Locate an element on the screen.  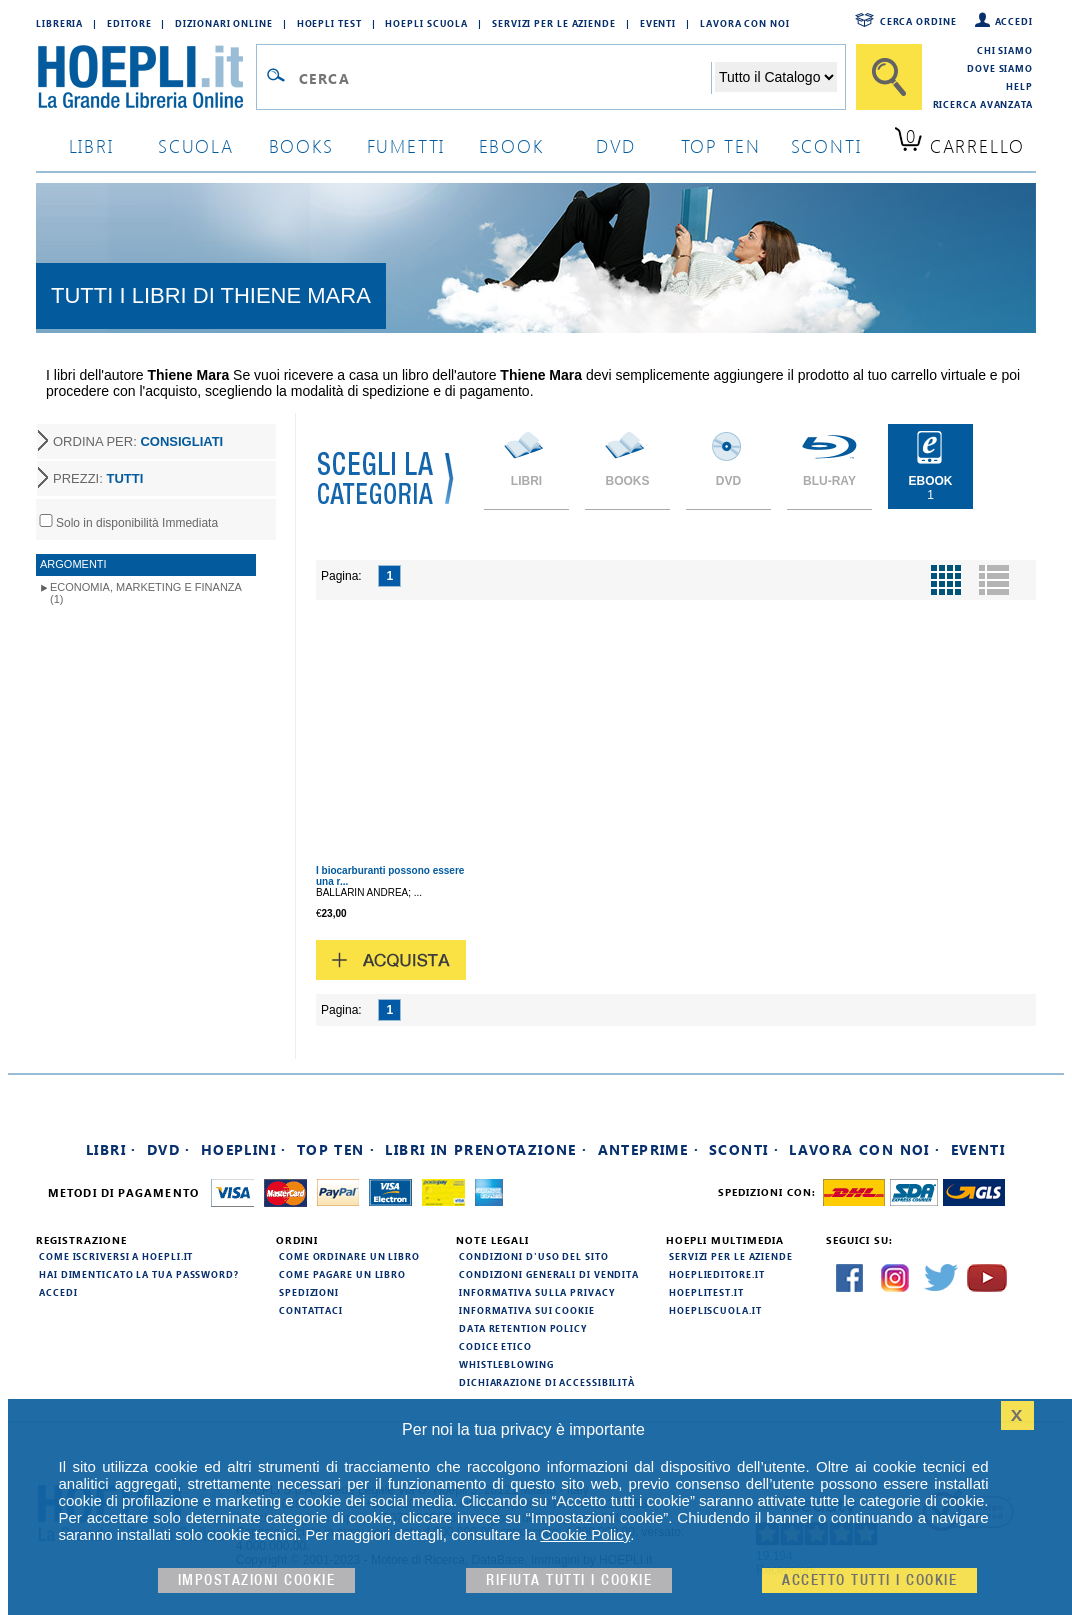
Rifiuta Tutti i cookie is located at coordinates (569, 1580).